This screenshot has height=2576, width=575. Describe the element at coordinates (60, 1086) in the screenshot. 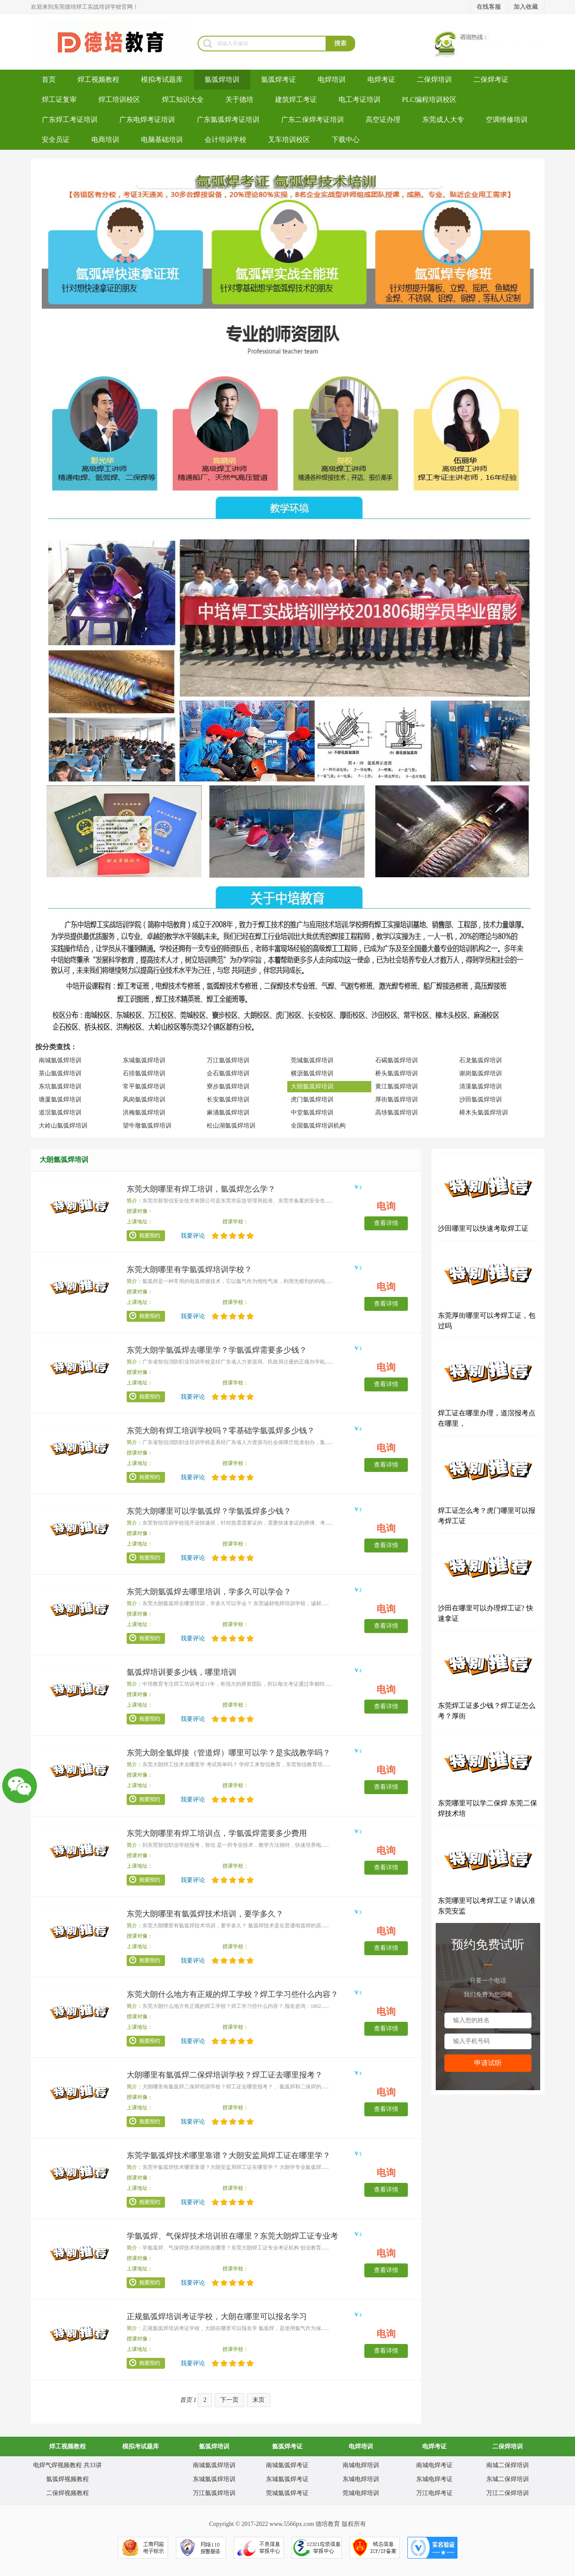

I see `东坑氩弧焊培训` at that location.